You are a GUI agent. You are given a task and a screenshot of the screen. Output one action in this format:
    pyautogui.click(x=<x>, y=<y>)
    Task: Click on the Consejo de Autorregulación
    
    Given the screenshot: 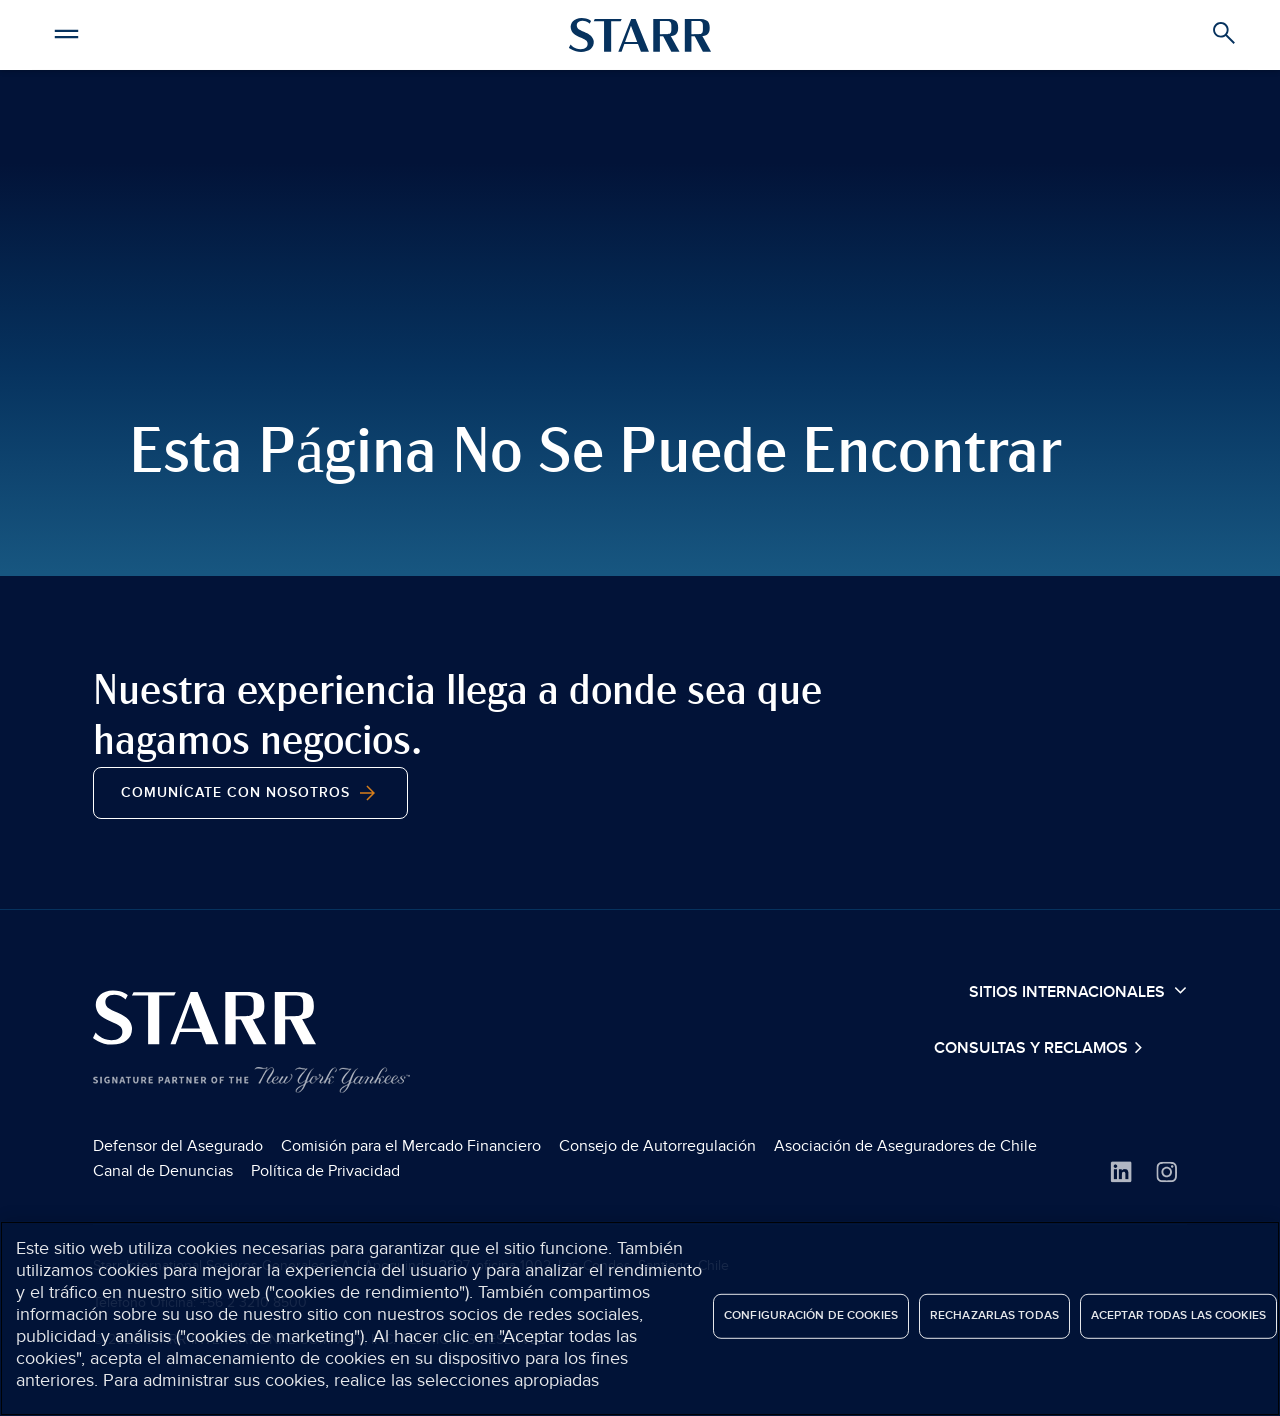 What is the action you would take?
    pyautogui.click(x=657, y=1146)
    